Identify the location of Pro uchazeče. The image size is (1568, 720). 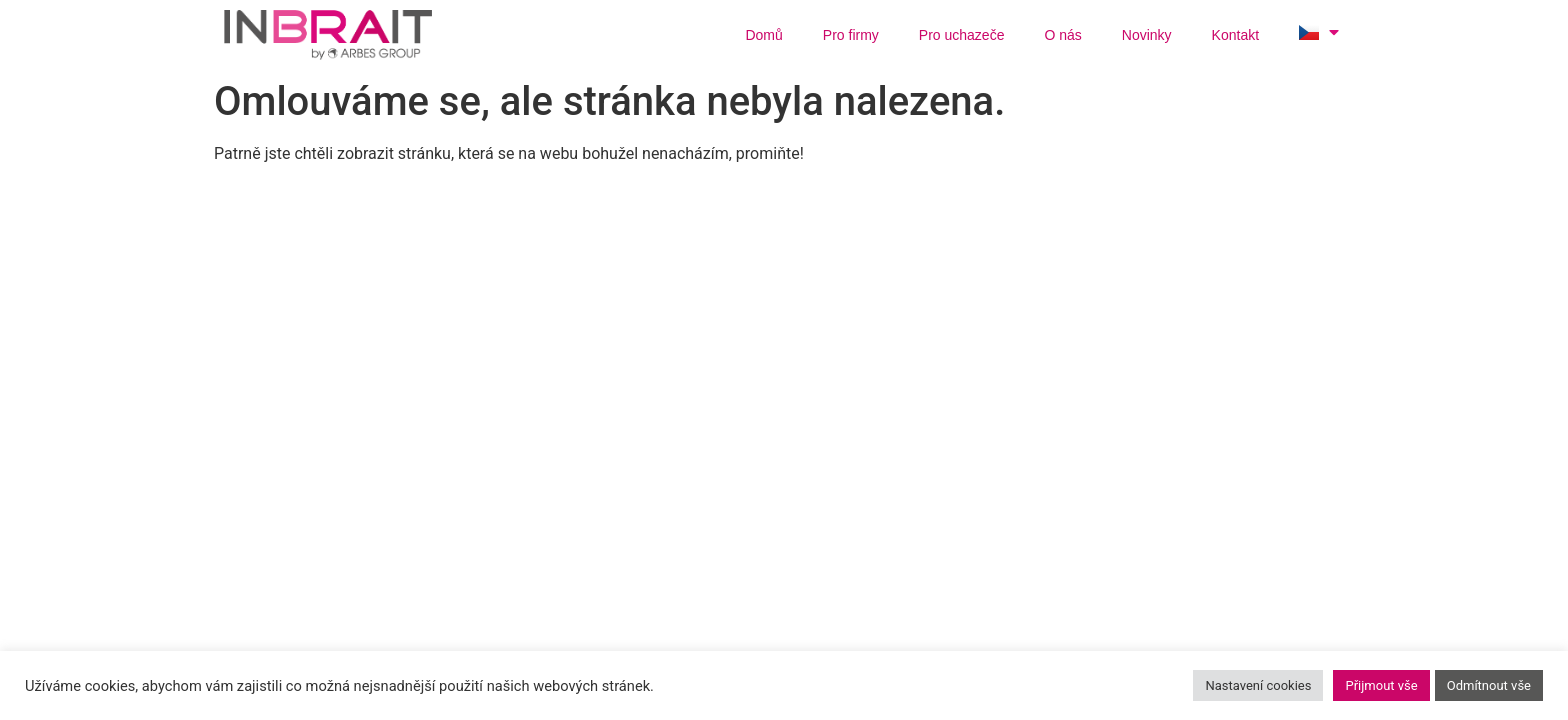
(962, 35).